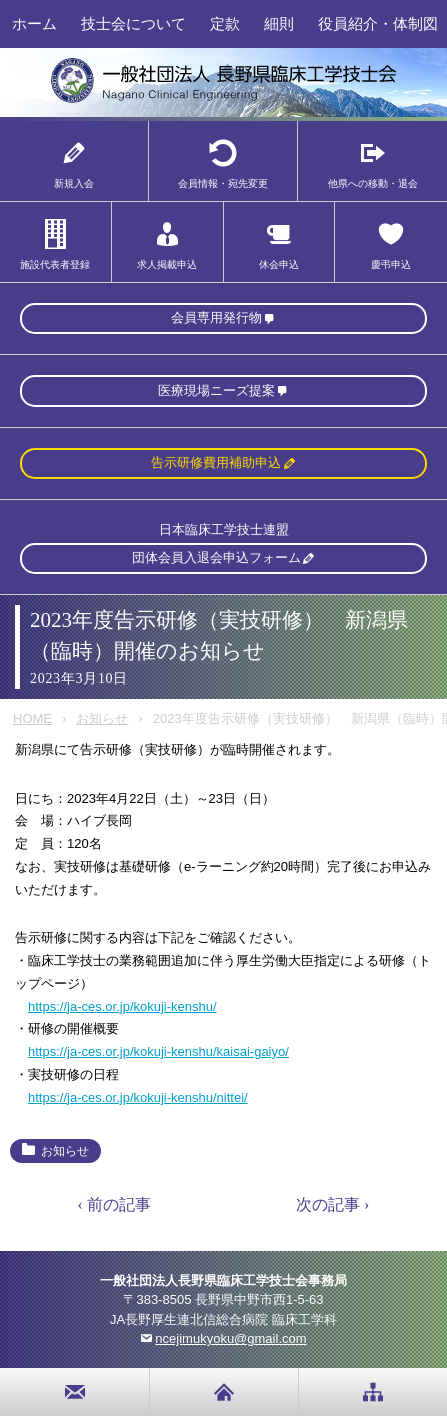 Image resolution: width=447 pixels, height=1416 pixels. I want to click on ncejimukyoku@gmail.com, so click(230, 1338).